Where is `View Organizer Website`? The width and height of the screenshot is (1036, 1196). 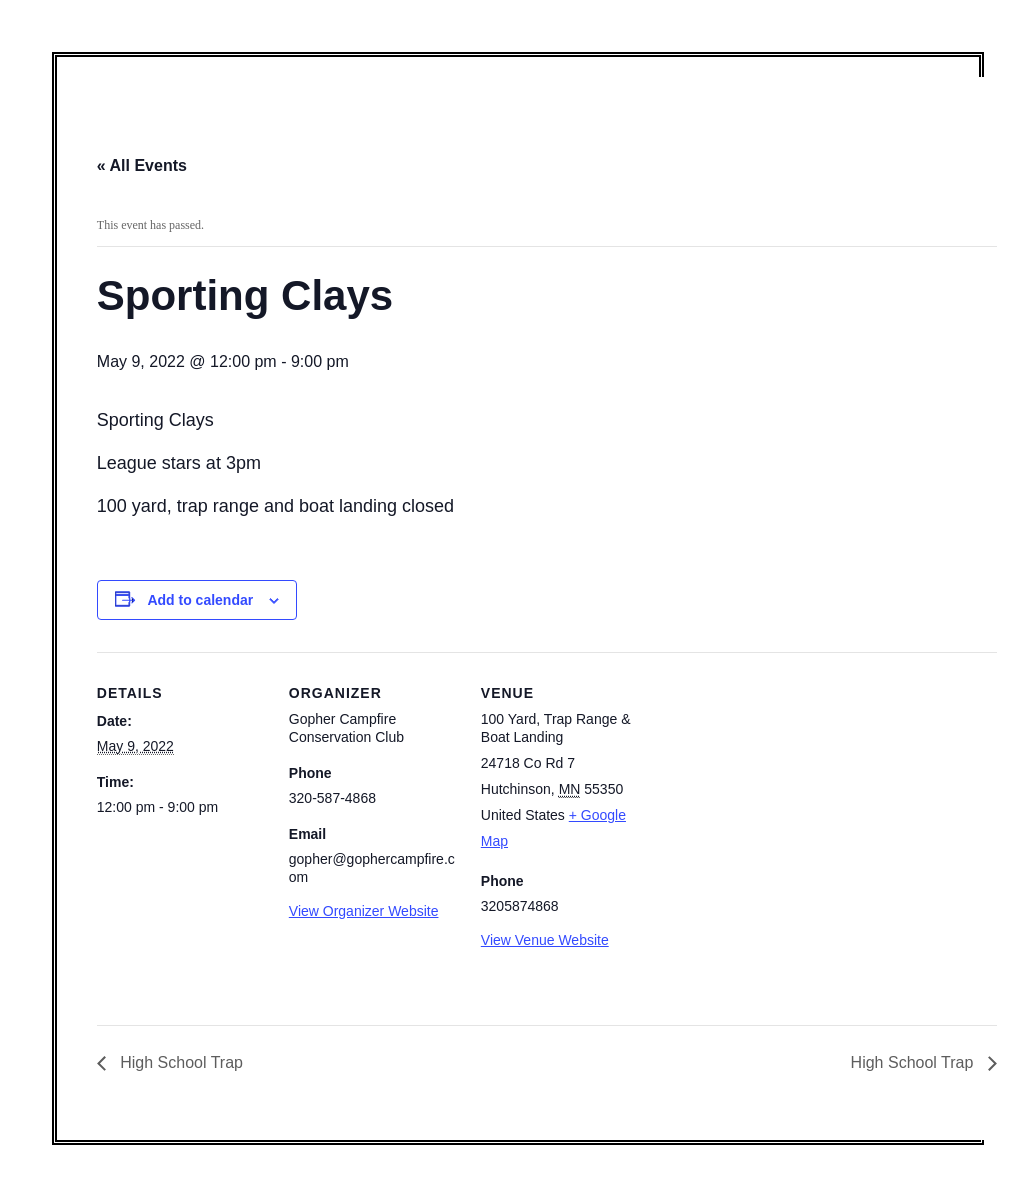 View Organizer Website is located at coordinates (364, 911).